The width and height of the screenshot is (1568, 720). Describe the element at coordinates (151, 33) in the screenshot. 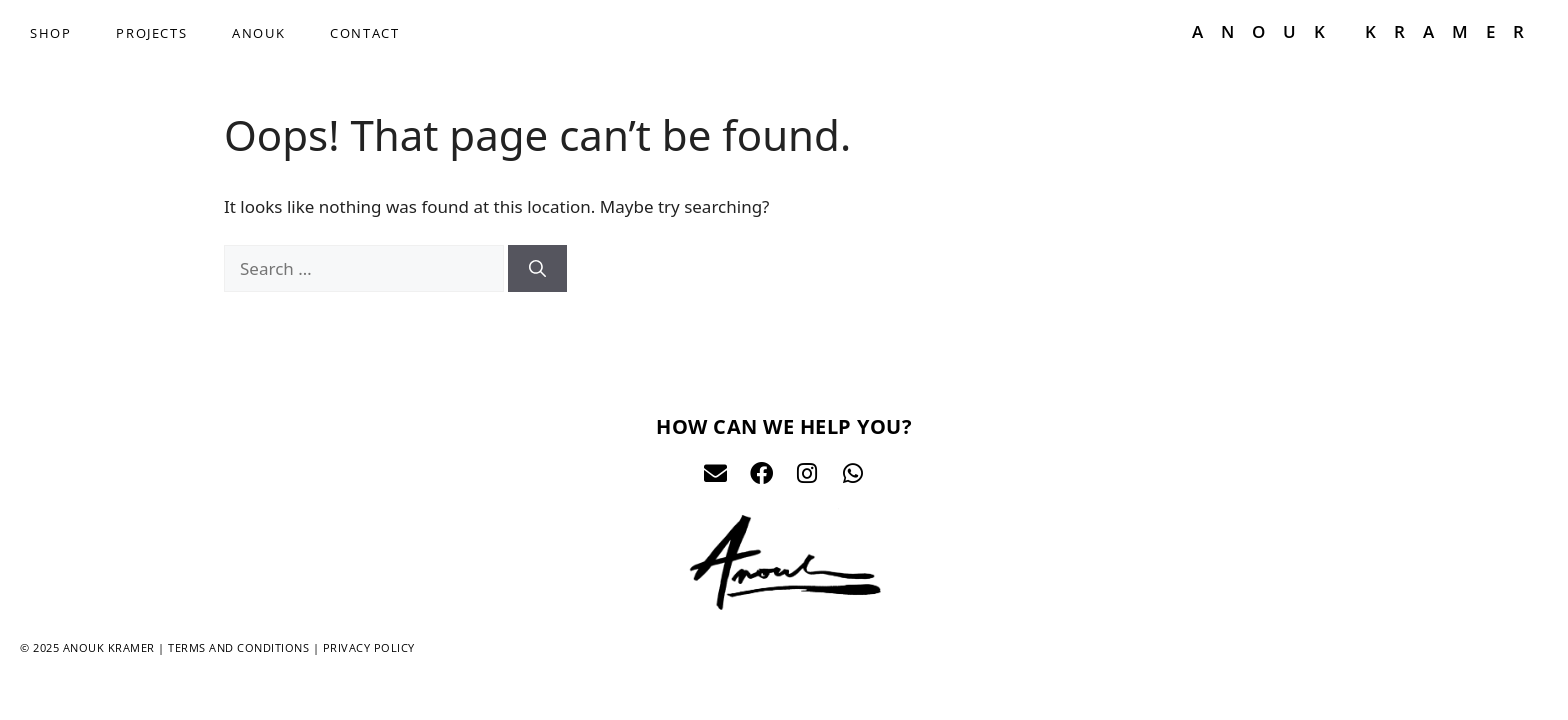

I see `PROJECTS` at that location.